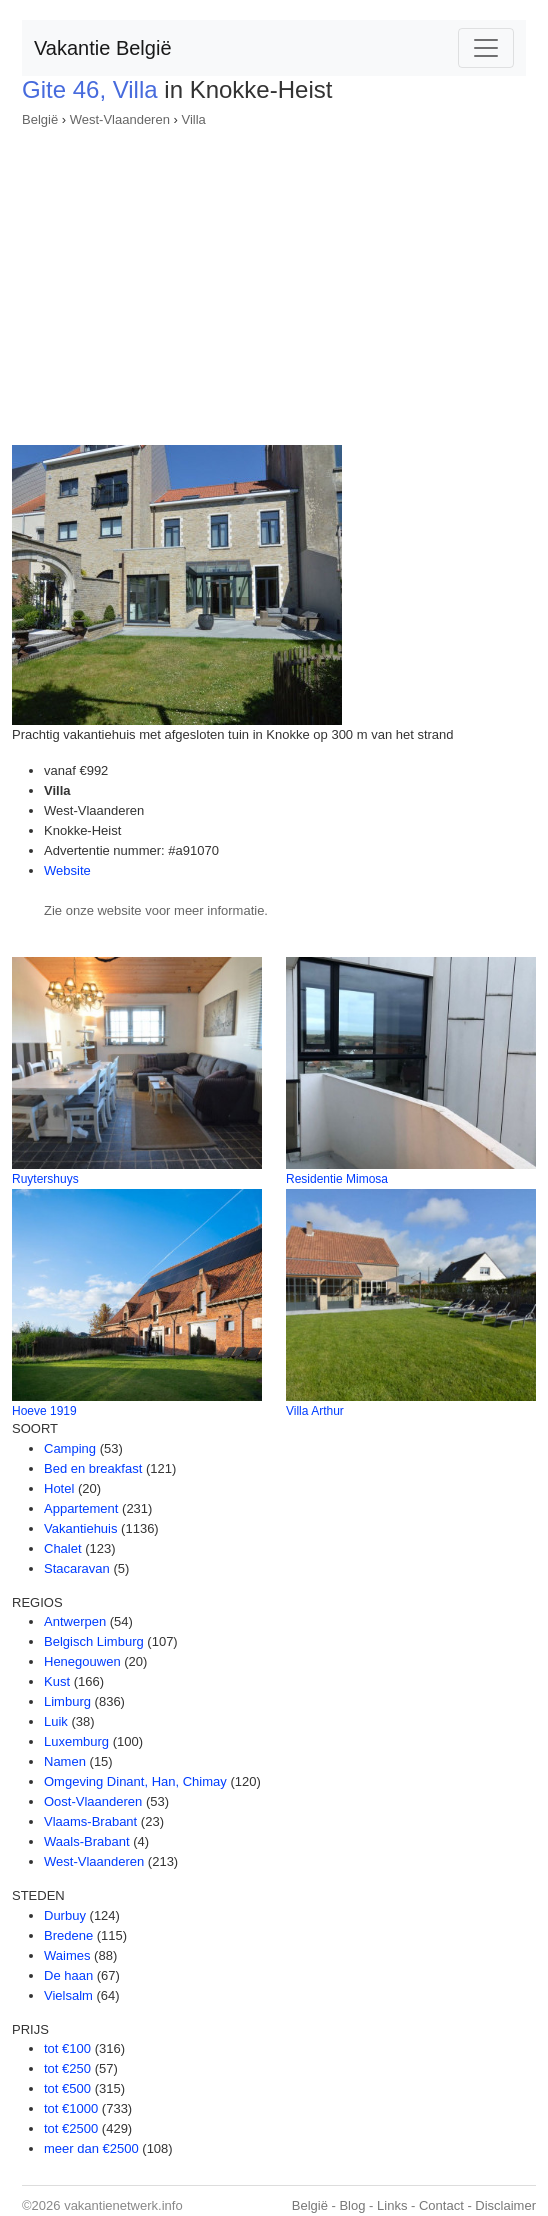 The width and height of the screenshot is (548, 2216). I want to click on Hotel, so click(59, 1488).